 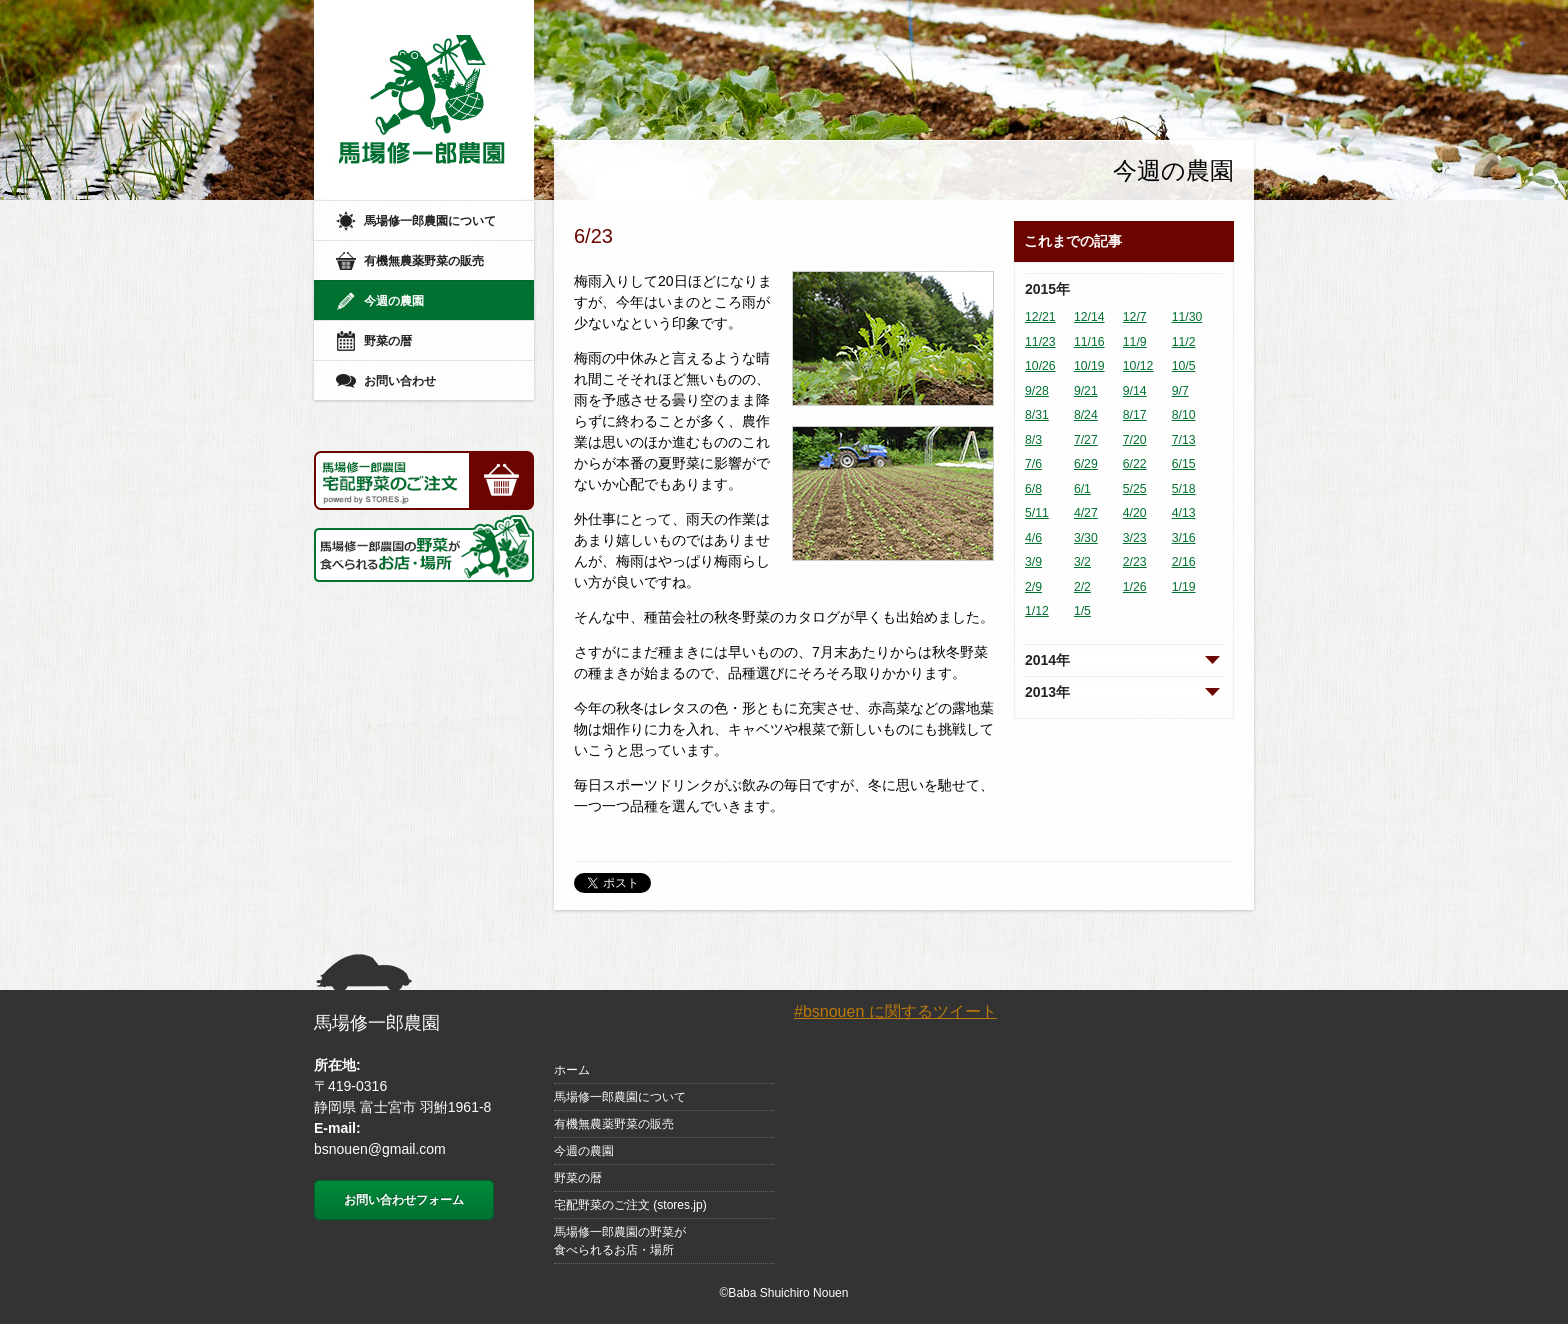 What do you see at coordinates (1082, 562) in the screenshot?
I see `3/2` at bounding box center [1082, 562].